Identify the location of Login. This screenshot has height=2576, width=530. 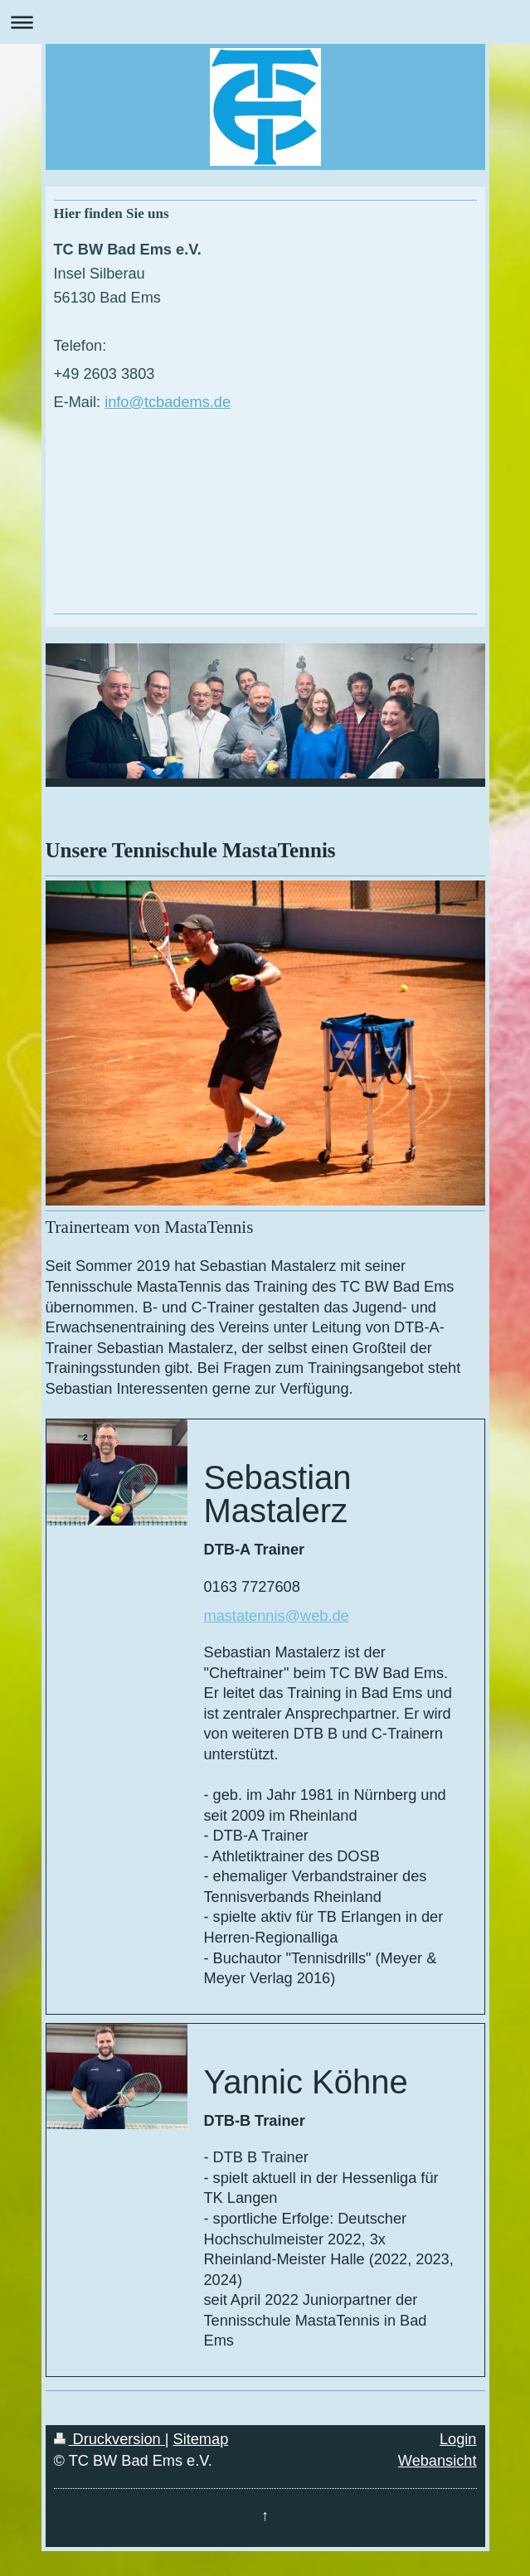
(458, 2439).